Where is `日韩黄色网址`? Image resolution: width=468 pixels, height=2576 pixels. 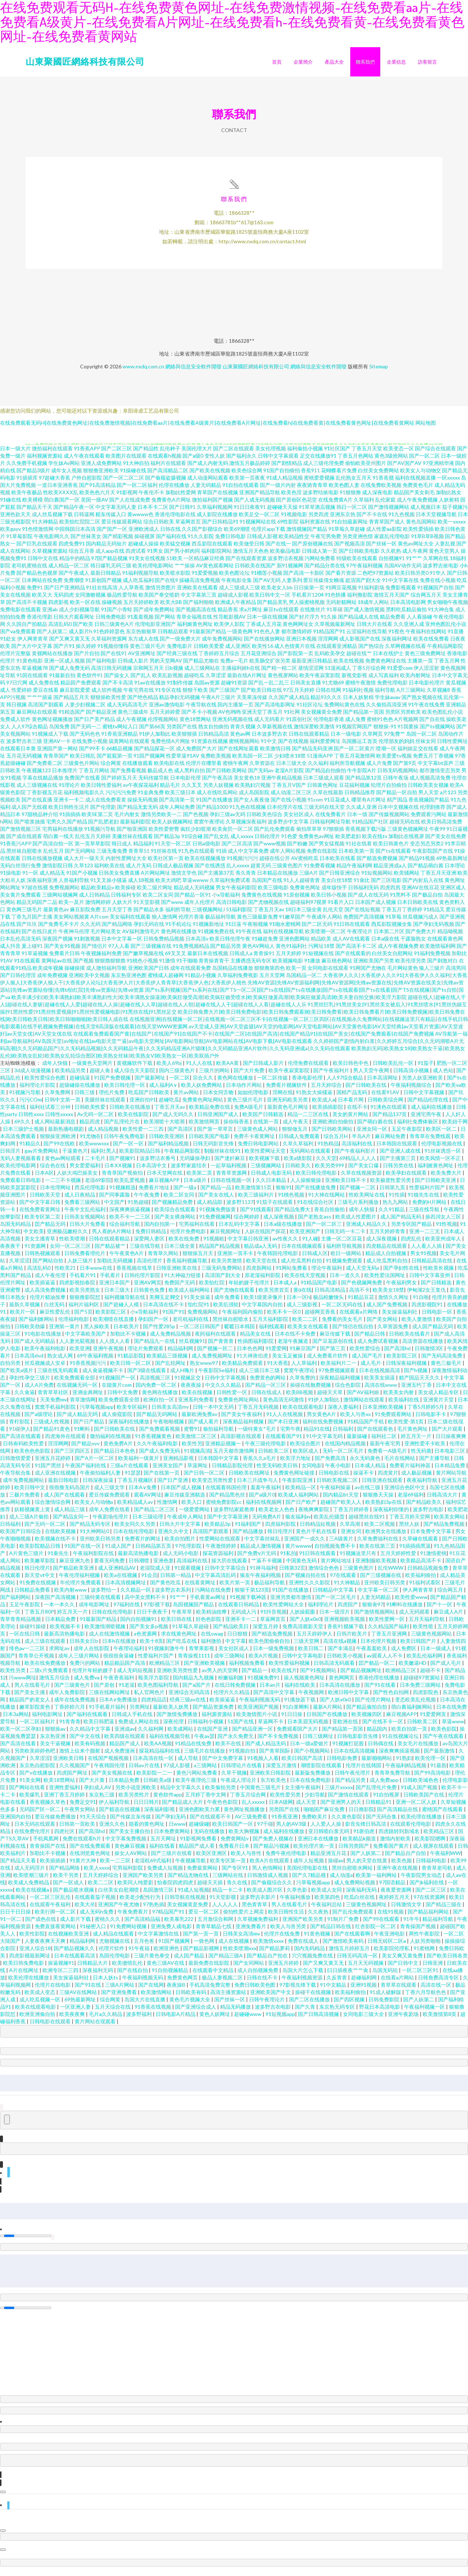 日韩黄色网址 is located at coordinates (322, 790).